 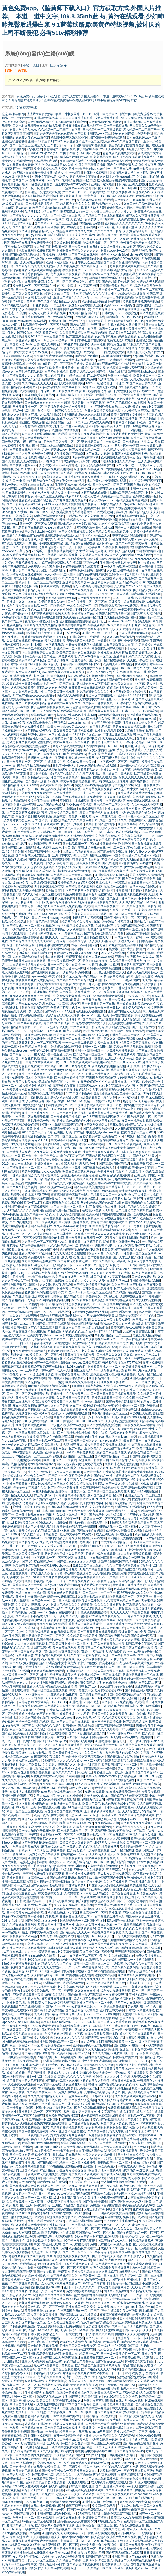 What do you see at coordinates (108, 1195) in the screenshot?
I see `手机看片久久国产永久免费` at bounding box center [108, 1195].